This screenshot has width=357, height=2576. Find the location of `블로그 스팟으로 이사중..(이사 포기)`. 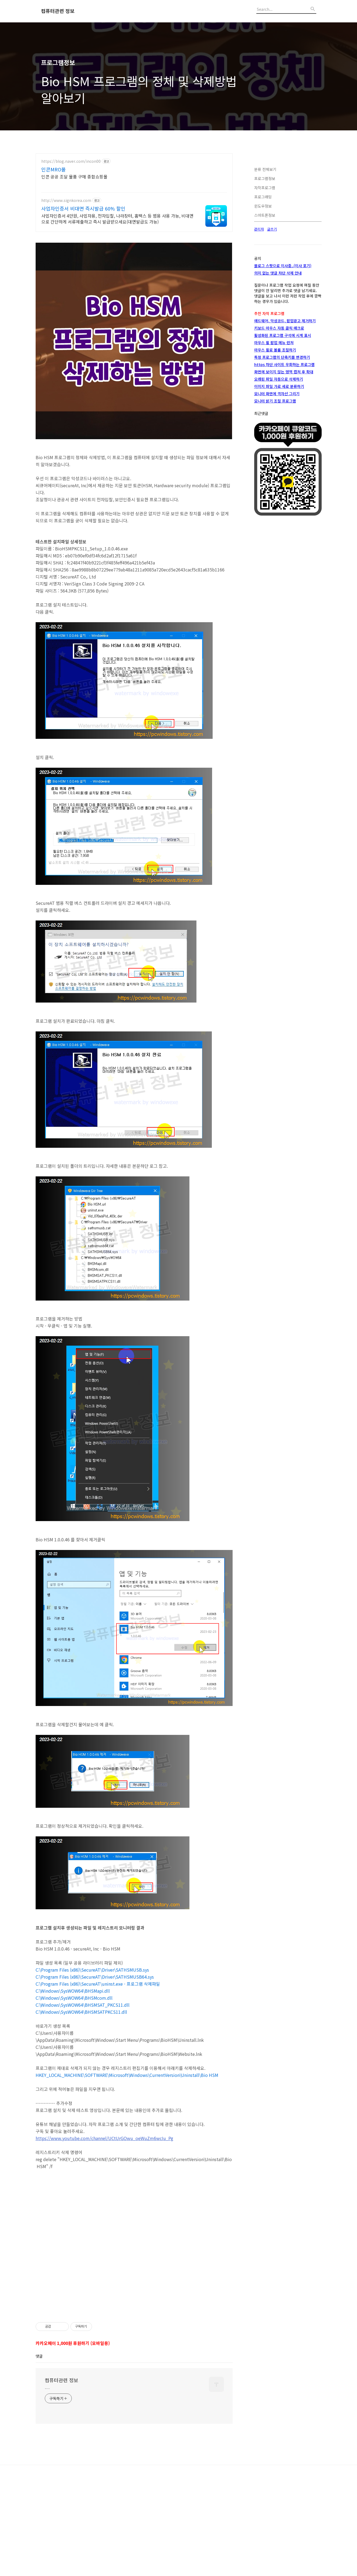

블로그 스팟으로 이사중..(이사 포기) is located at coordinates (282, 265).